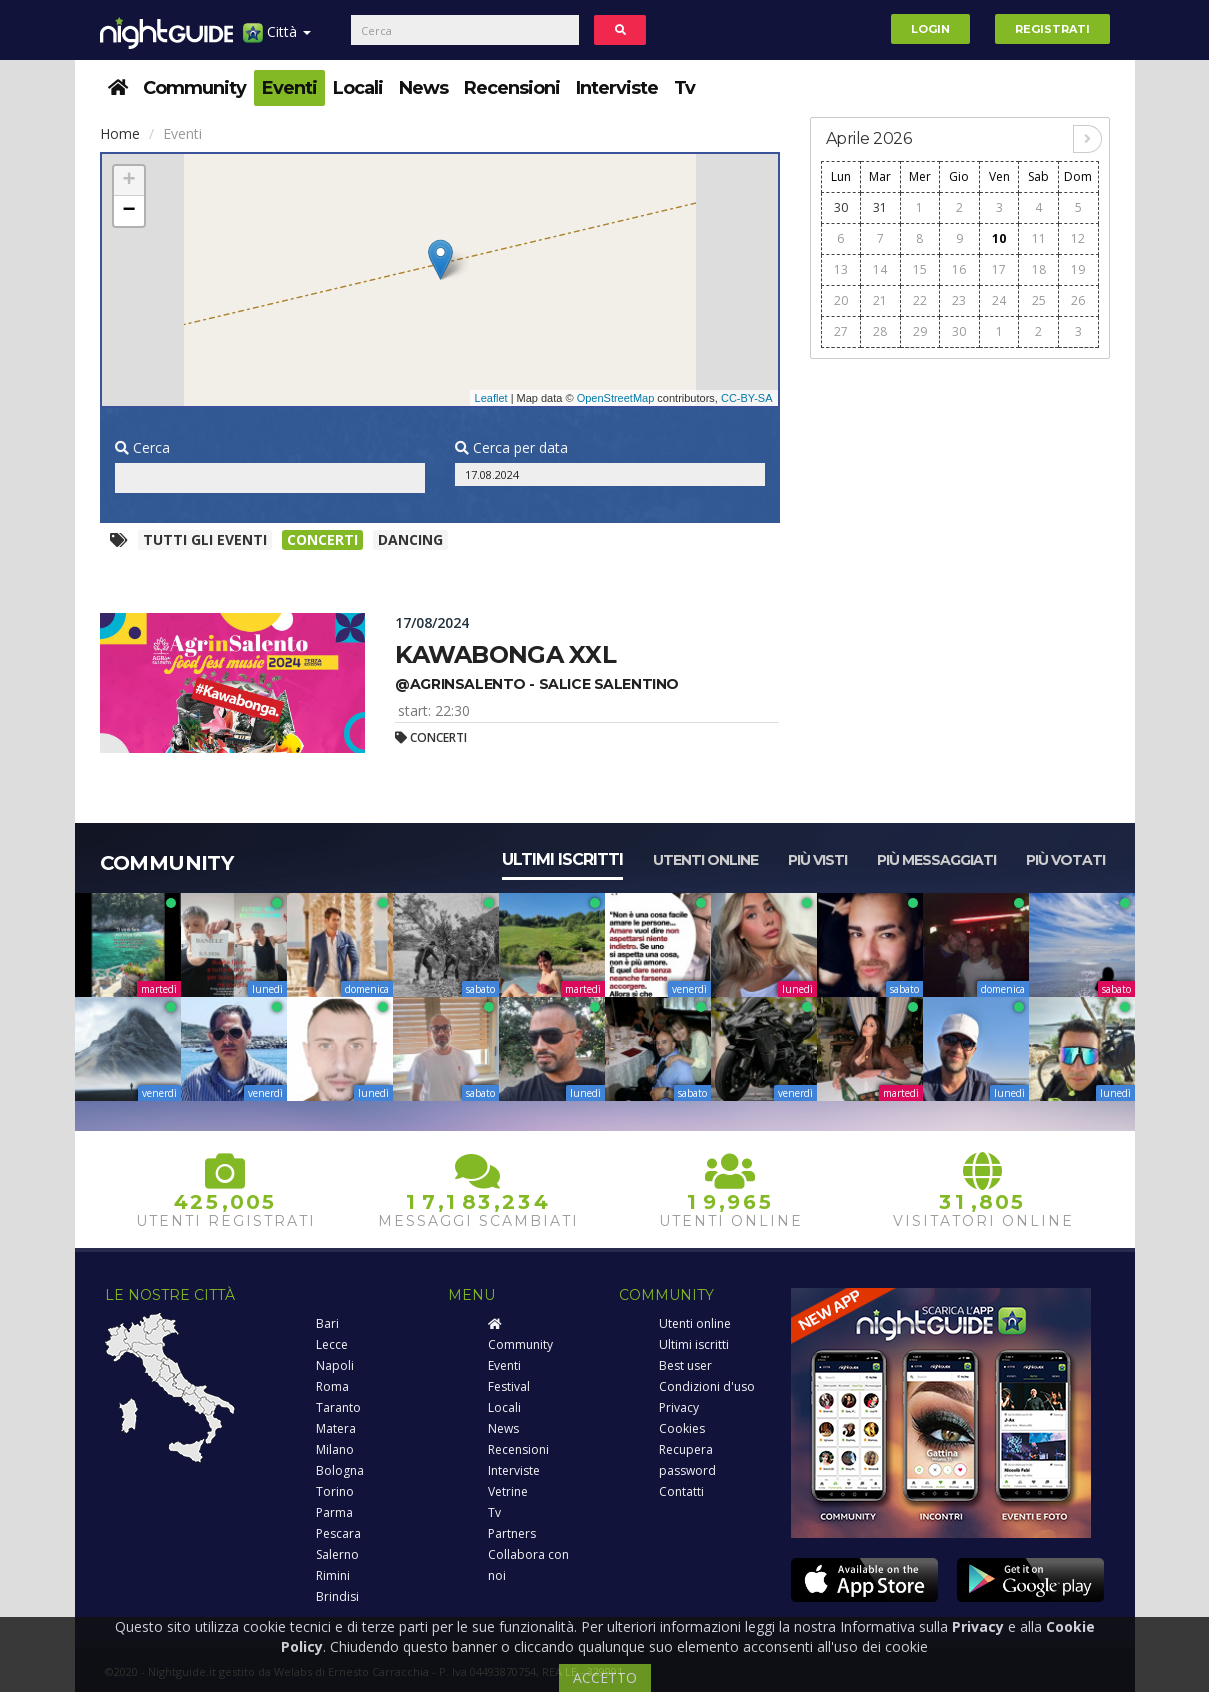 The image size is (1209, 1692). Describe the element at coordinates (880, 207) in the screenshot. I see `31` at that location.